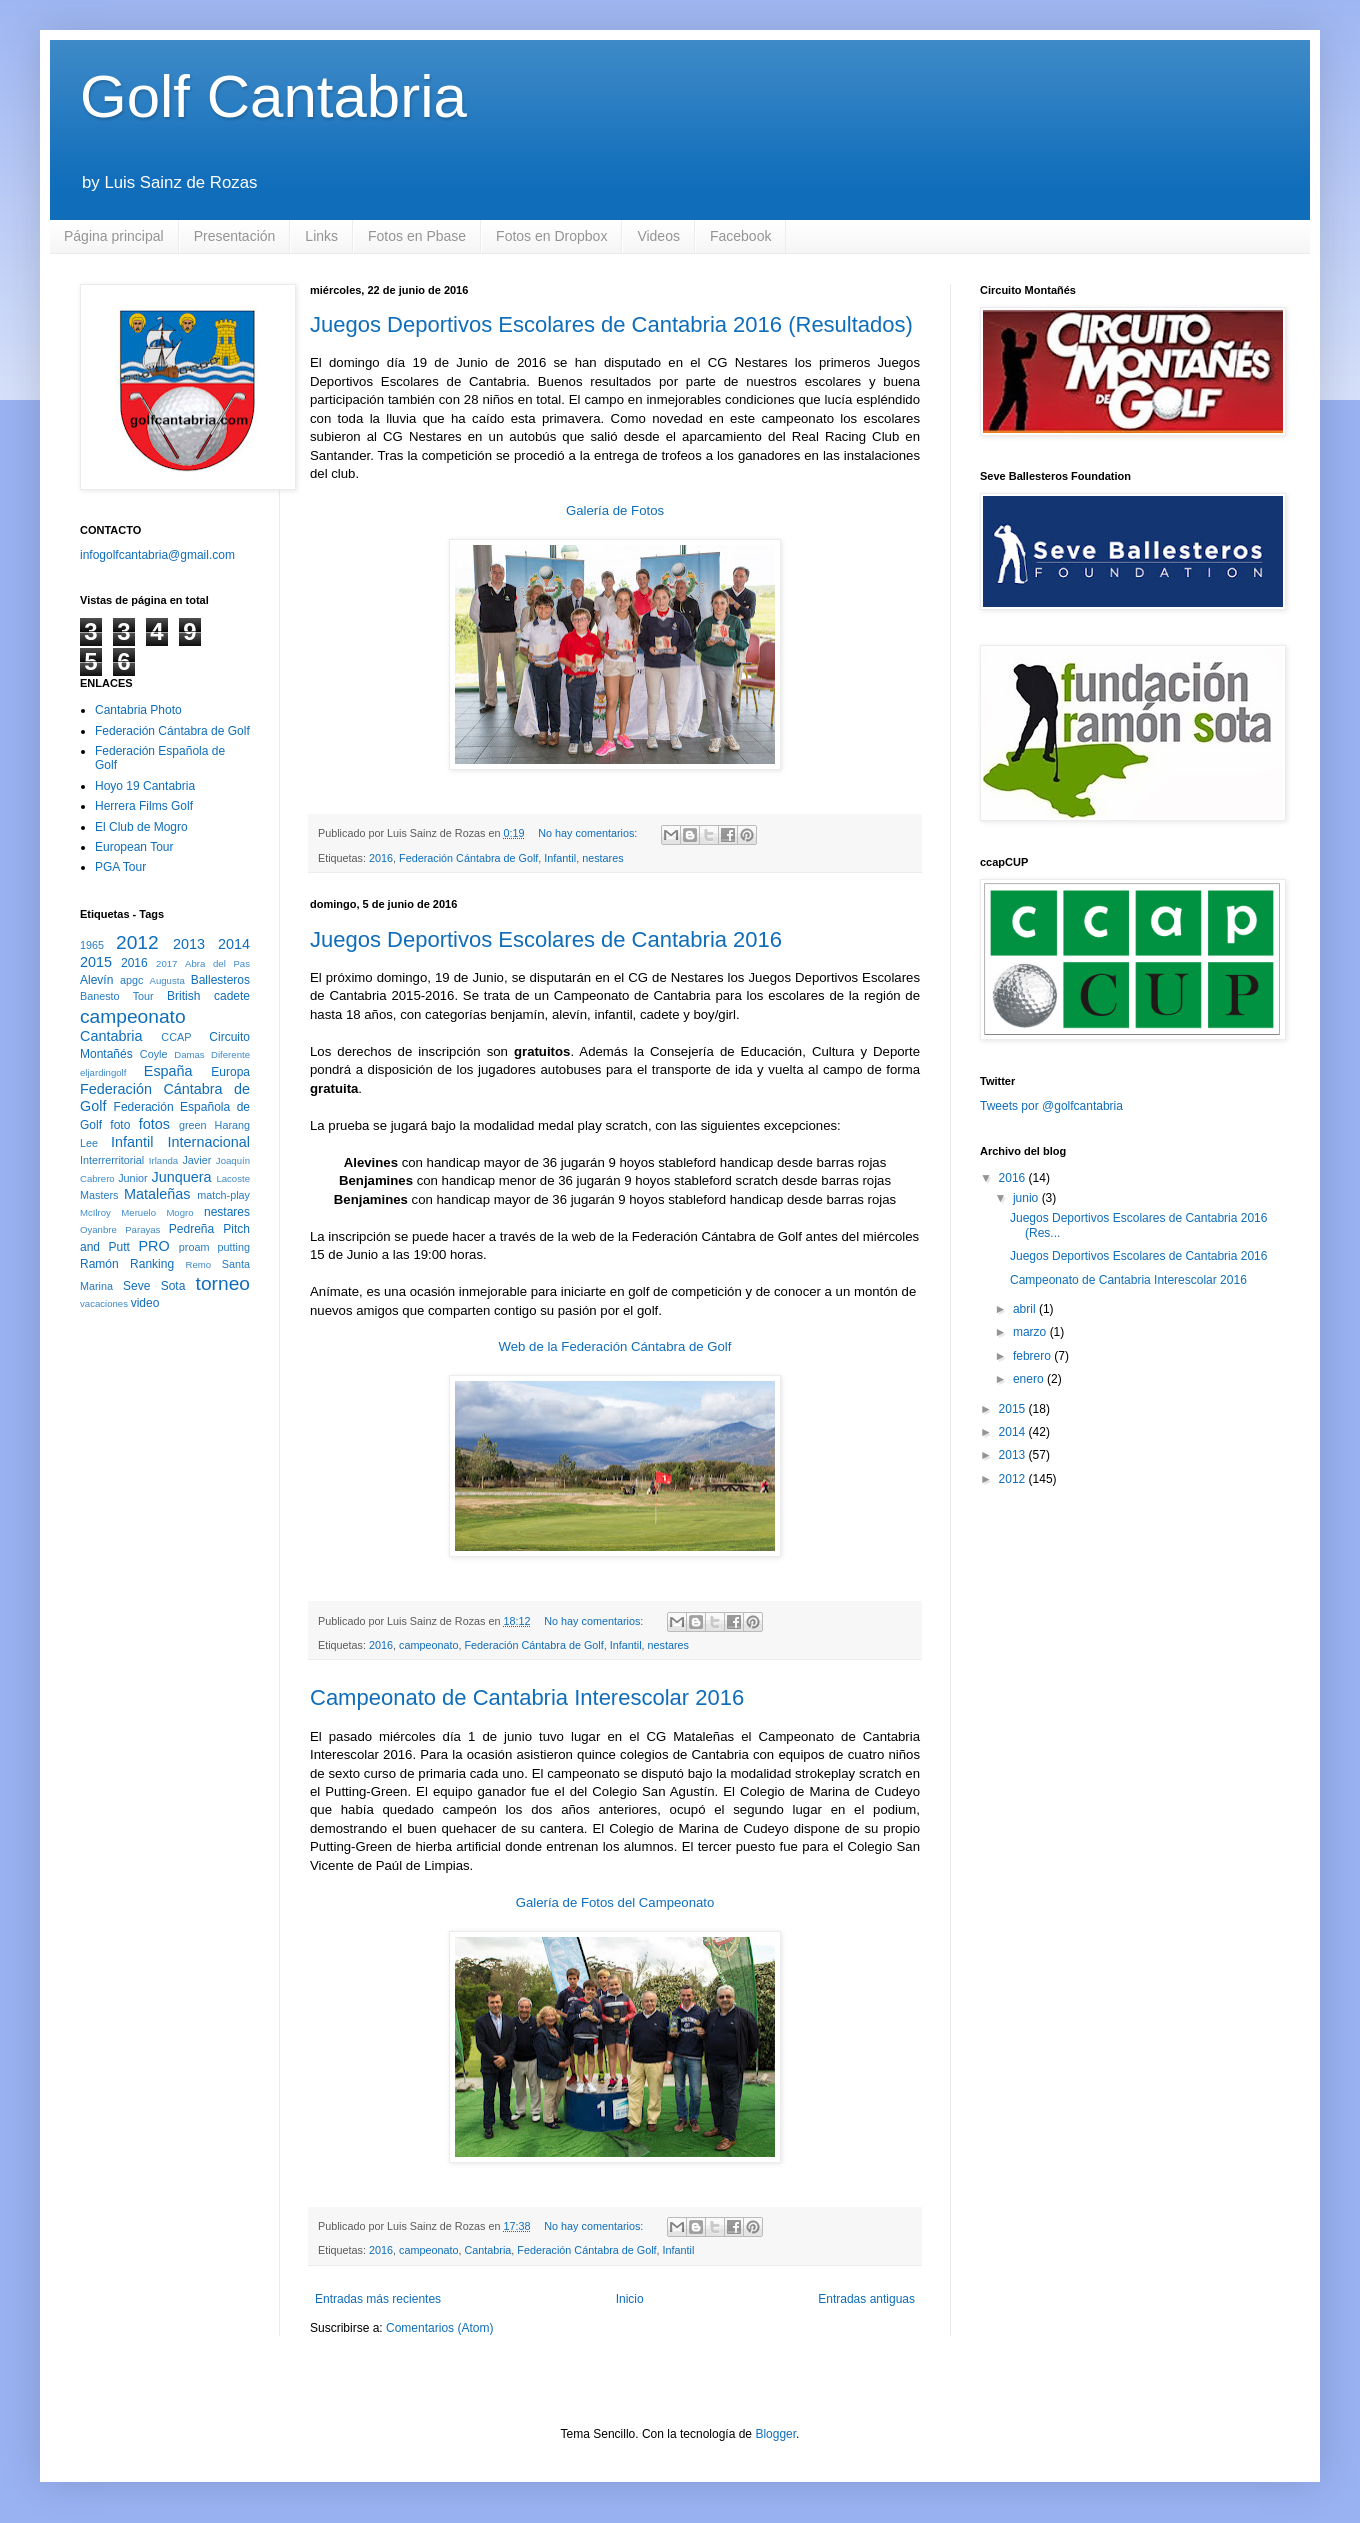  Describe the element at coordinates (209, 1142) in the screenshot. I see `Internacional` at that location.